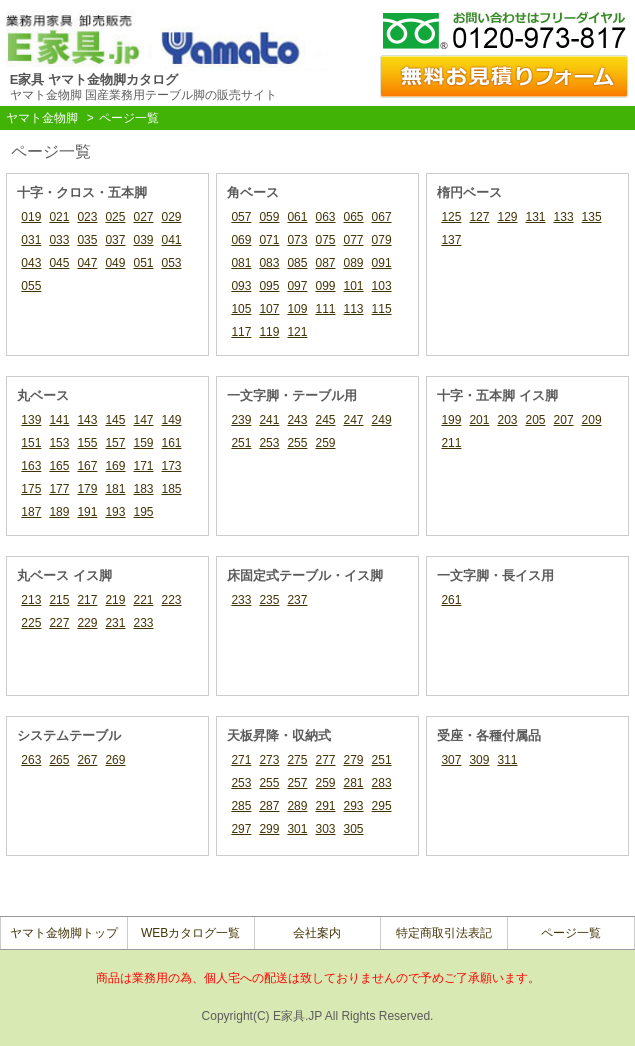 This screenshot has height=1046, width=635. Describe the element at coordinates (241, 760) in the screenshot. I see `271` at that location.